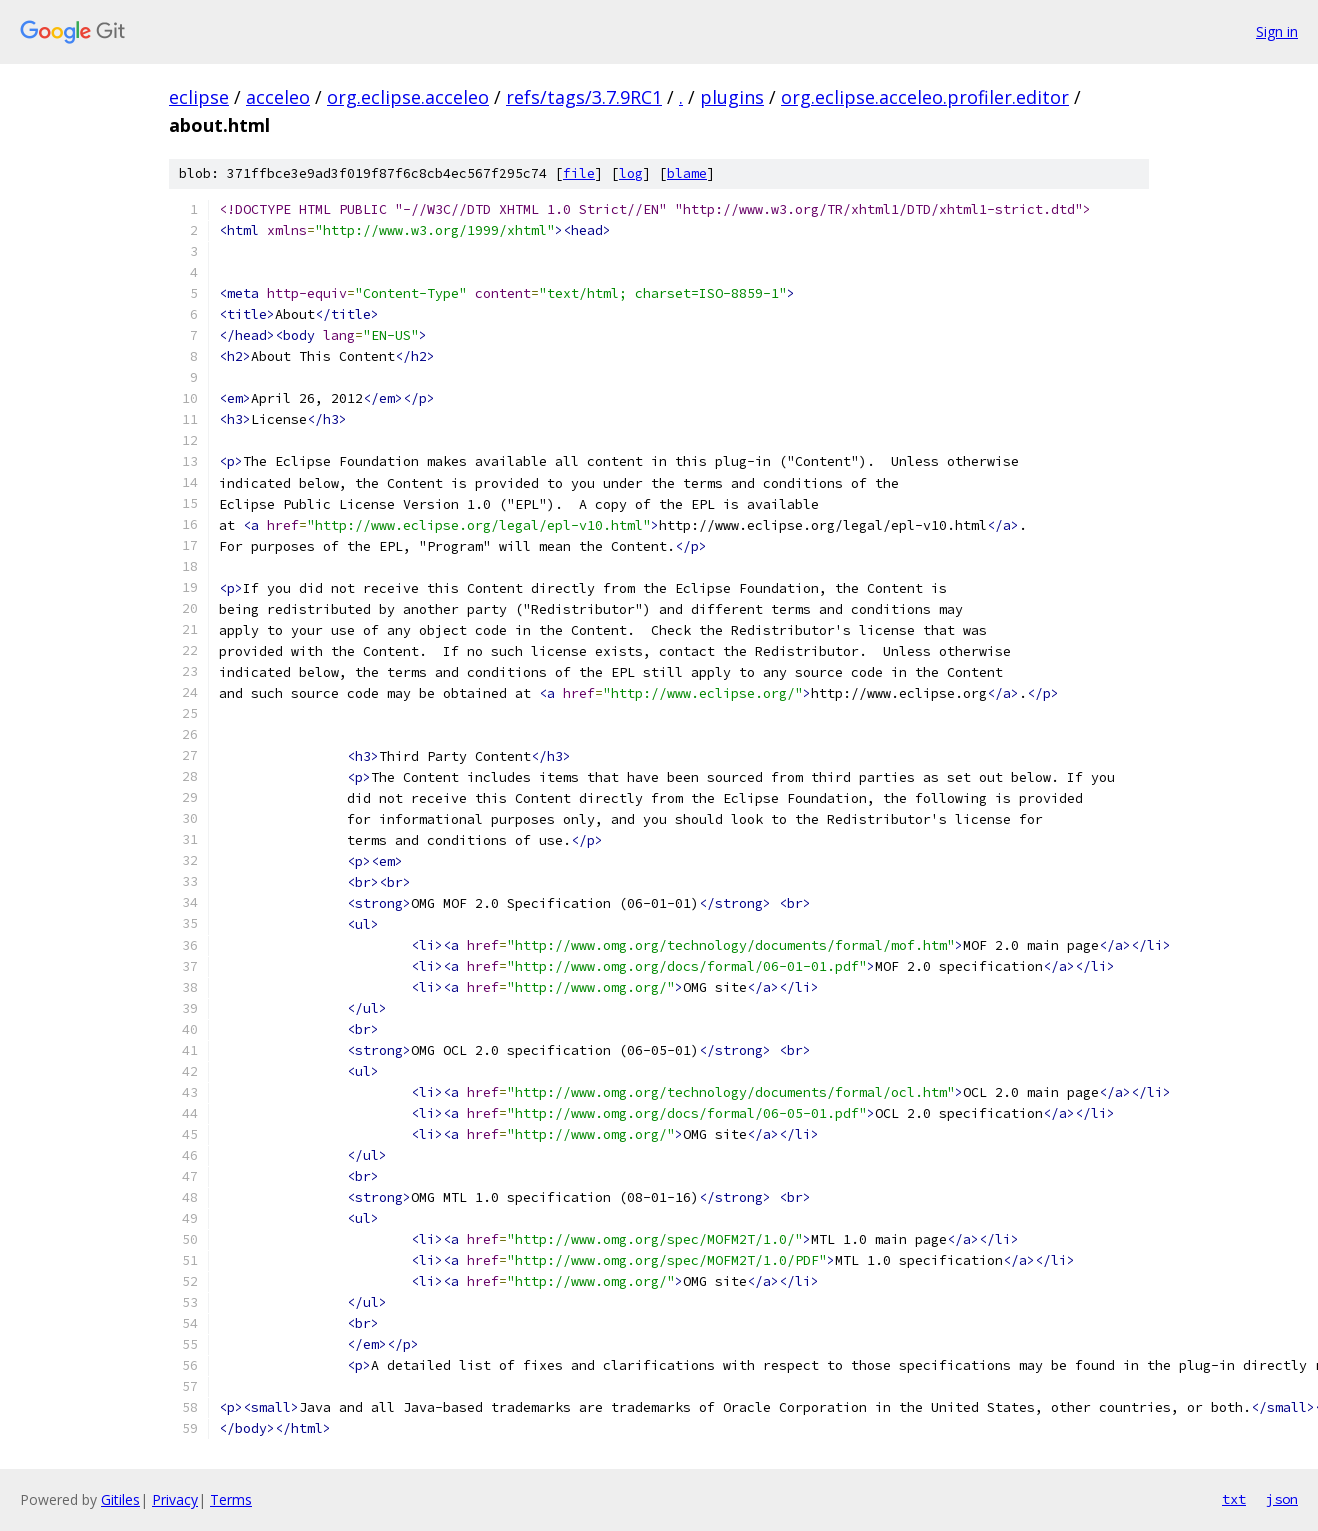 This screenshot has height=1531, width=1318. Describe the element at coordinates (1277, 31) in the screenshot. I see `Sign in` at that location.